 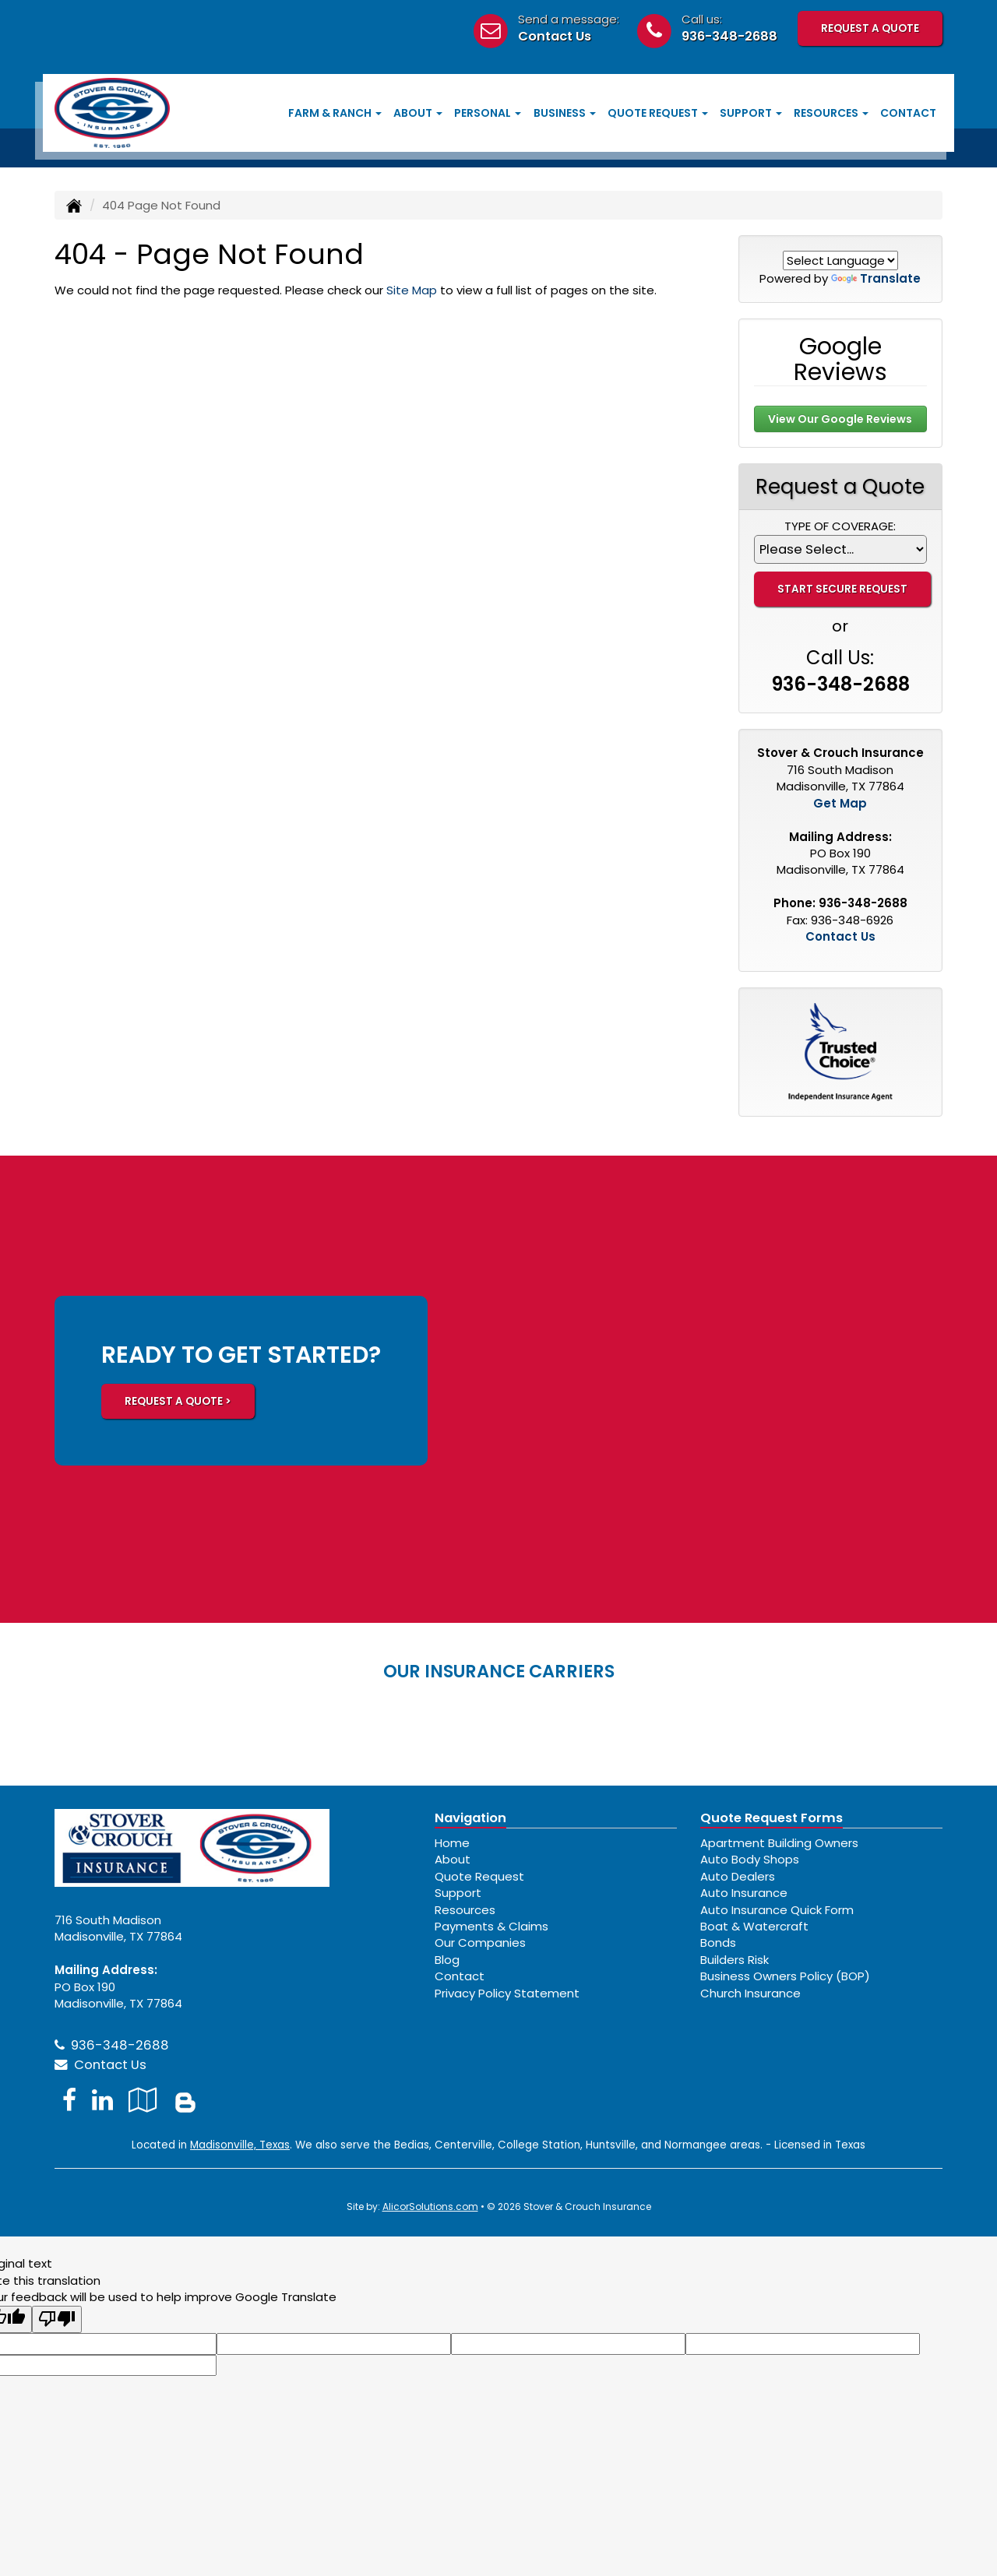 I want to click on Type of Coverage:, so click(x=840, y=526).